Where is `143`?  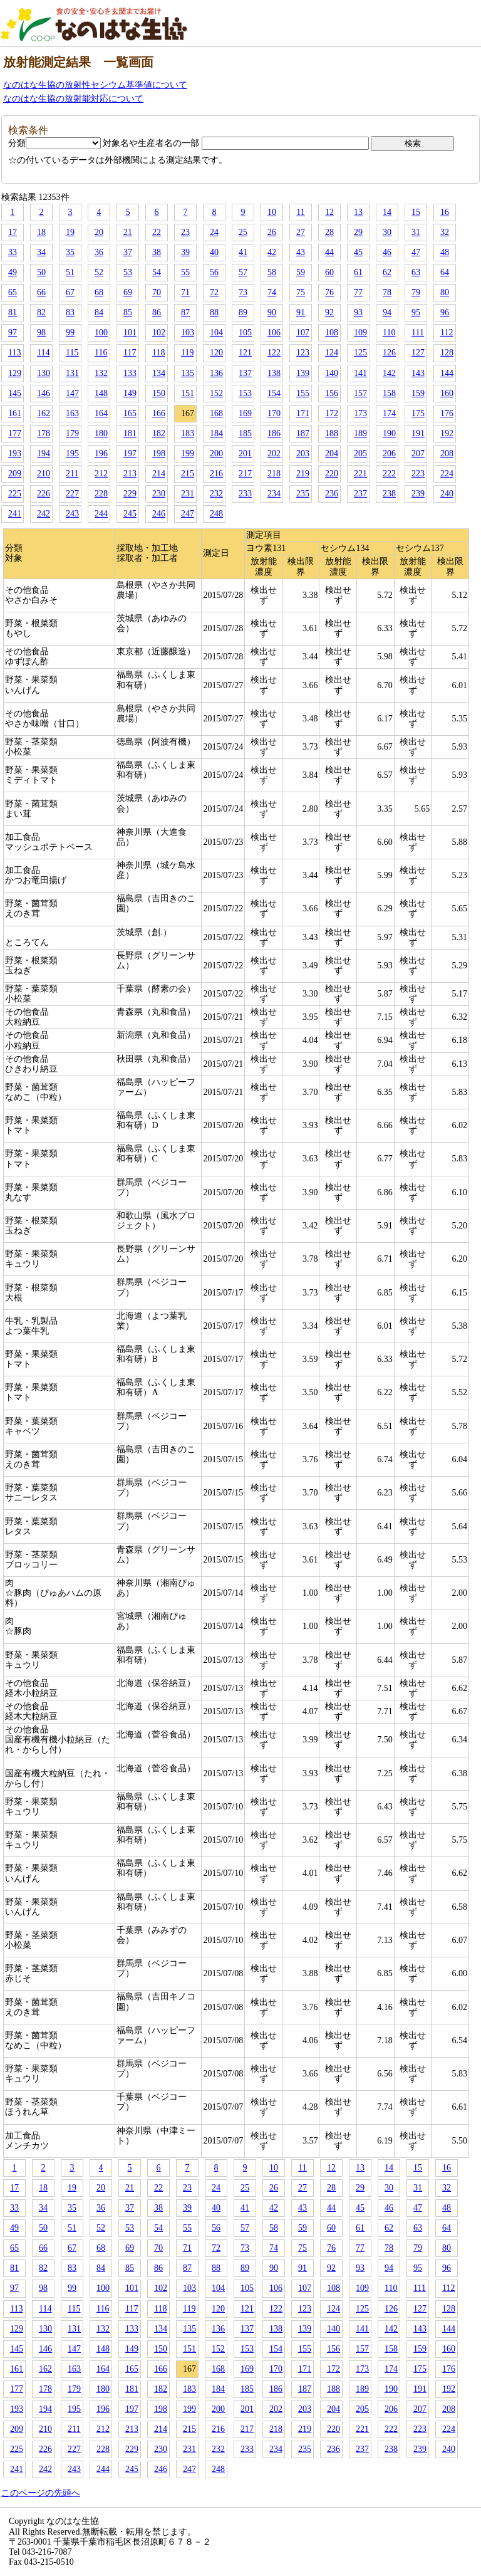
143 is located at coordinates (418, 373).